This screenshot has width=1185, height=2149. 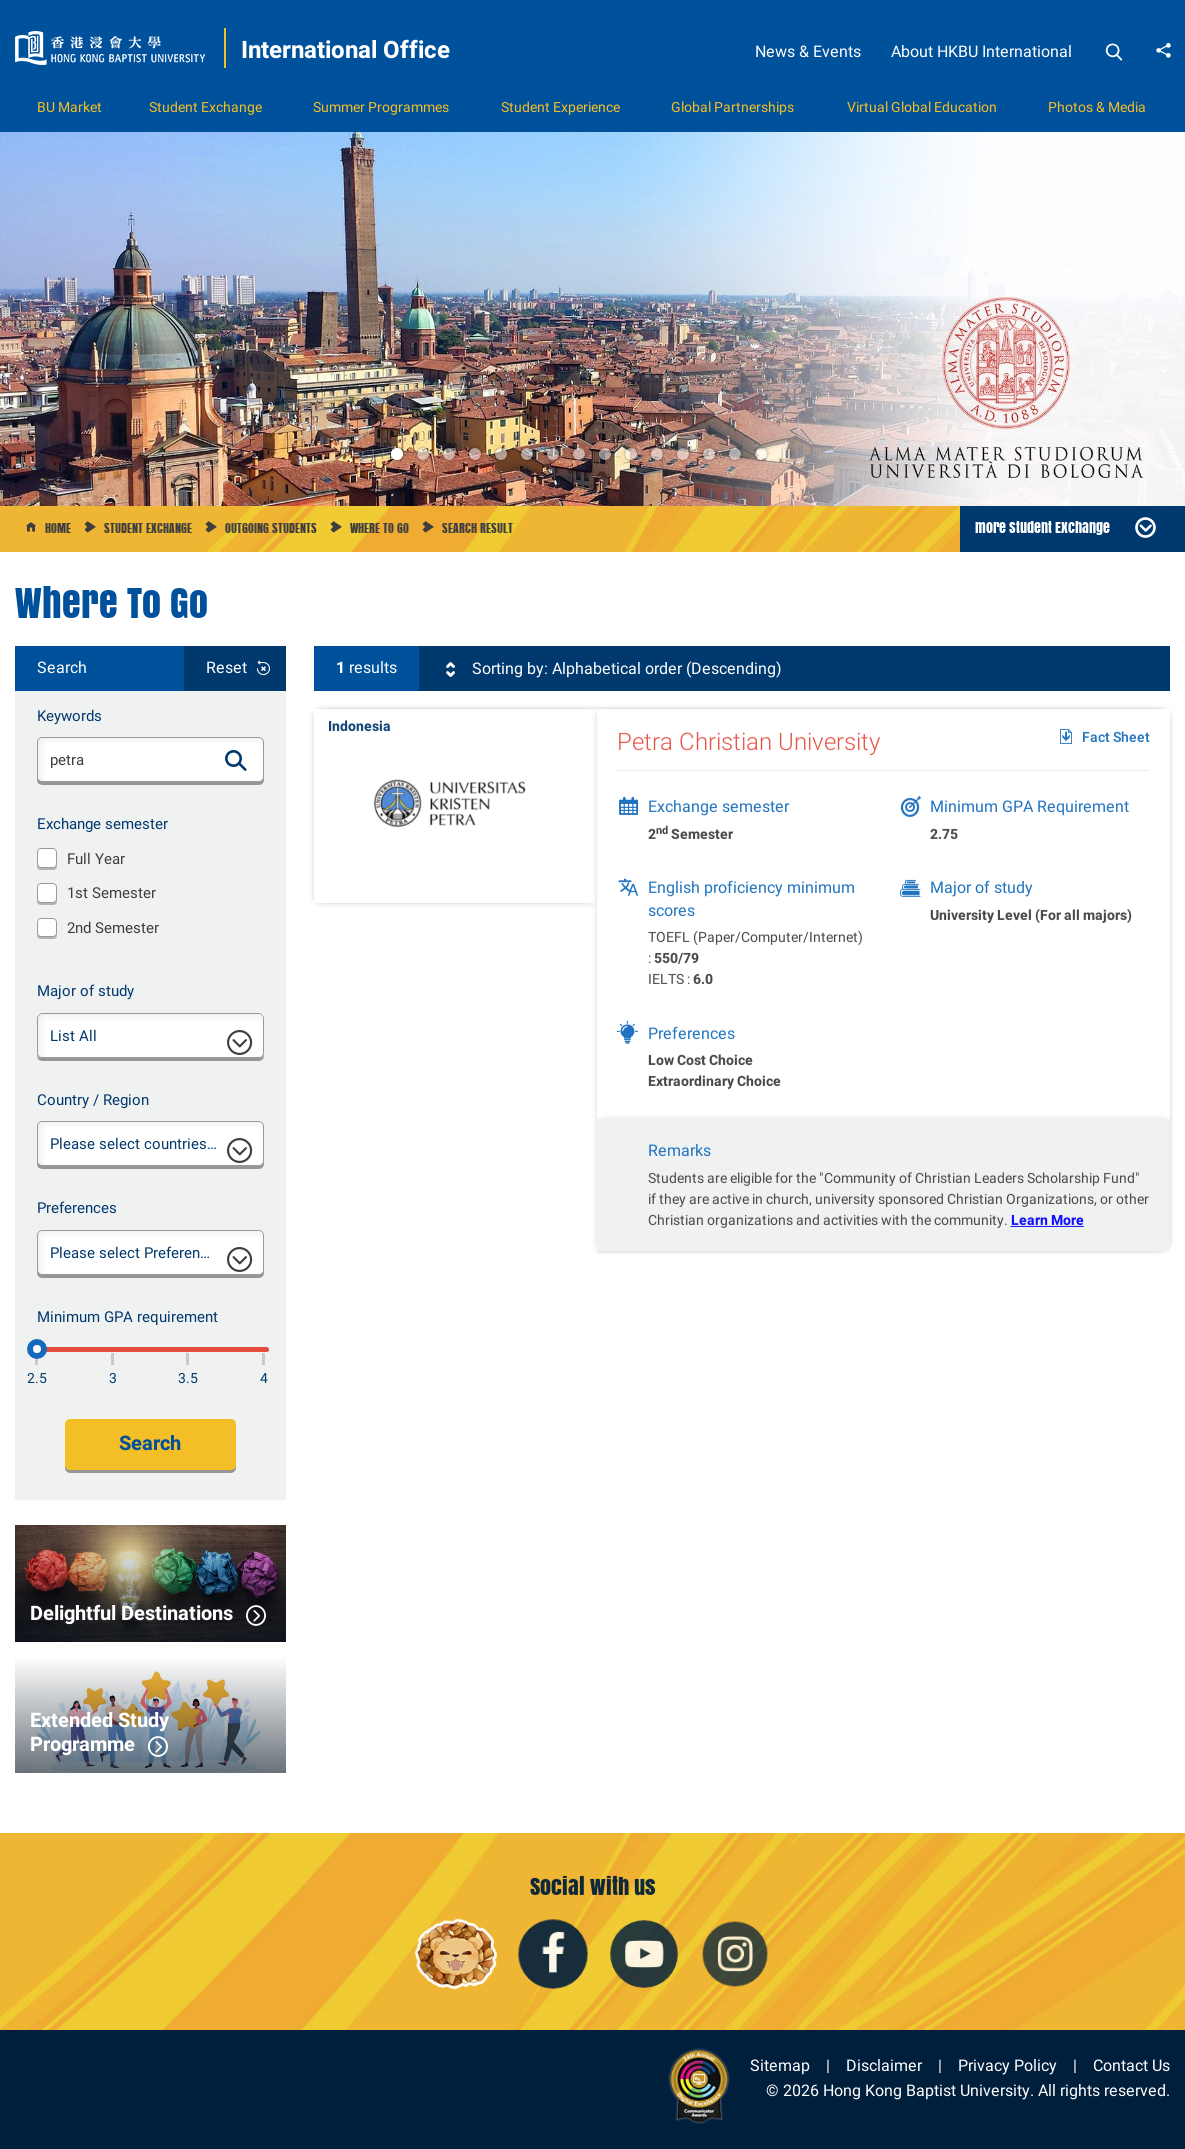 I want to click on Reset, so click(x=226, y=667).